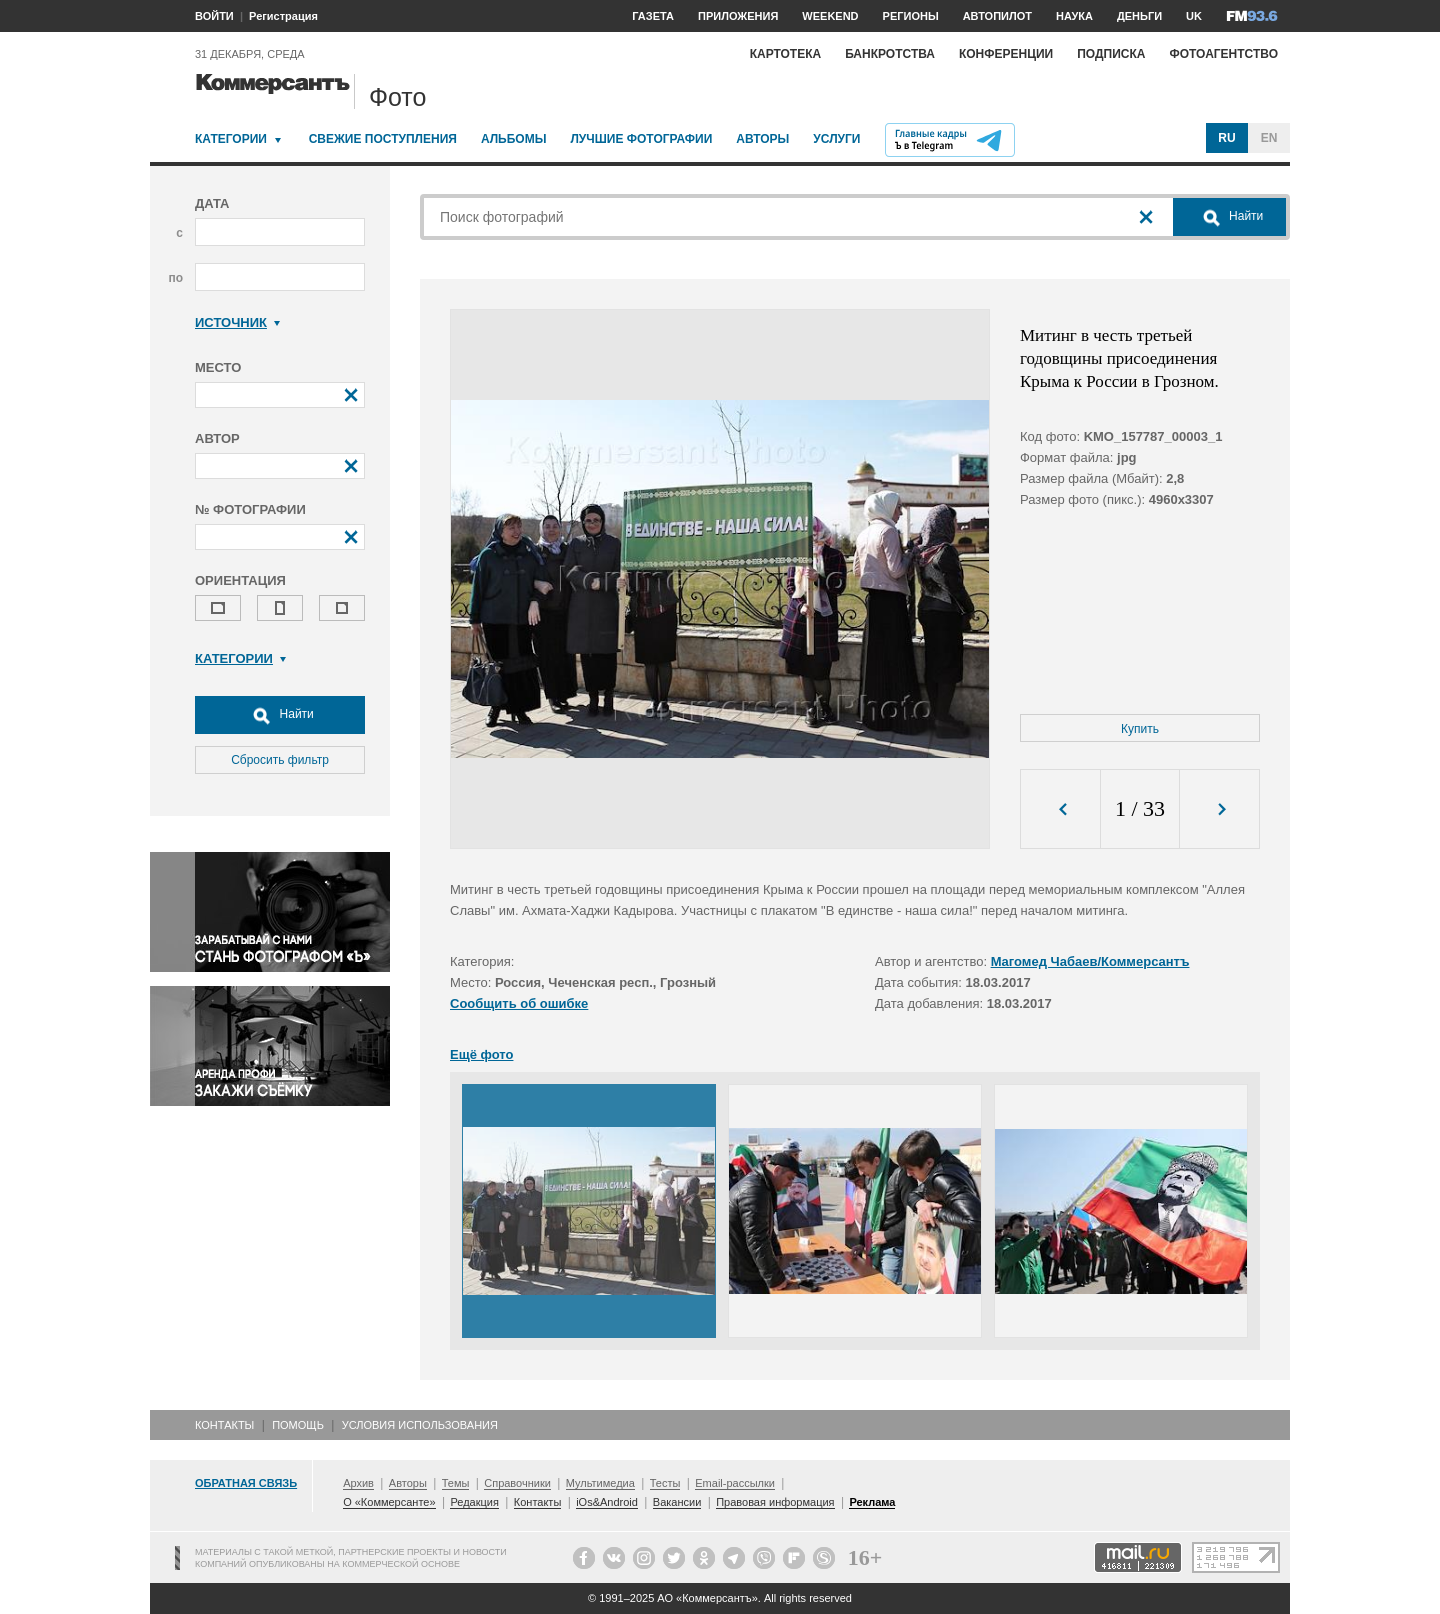 This screenshot has height=1614, width=1440. I want to click on iOs&Android, so click(607, 1502).